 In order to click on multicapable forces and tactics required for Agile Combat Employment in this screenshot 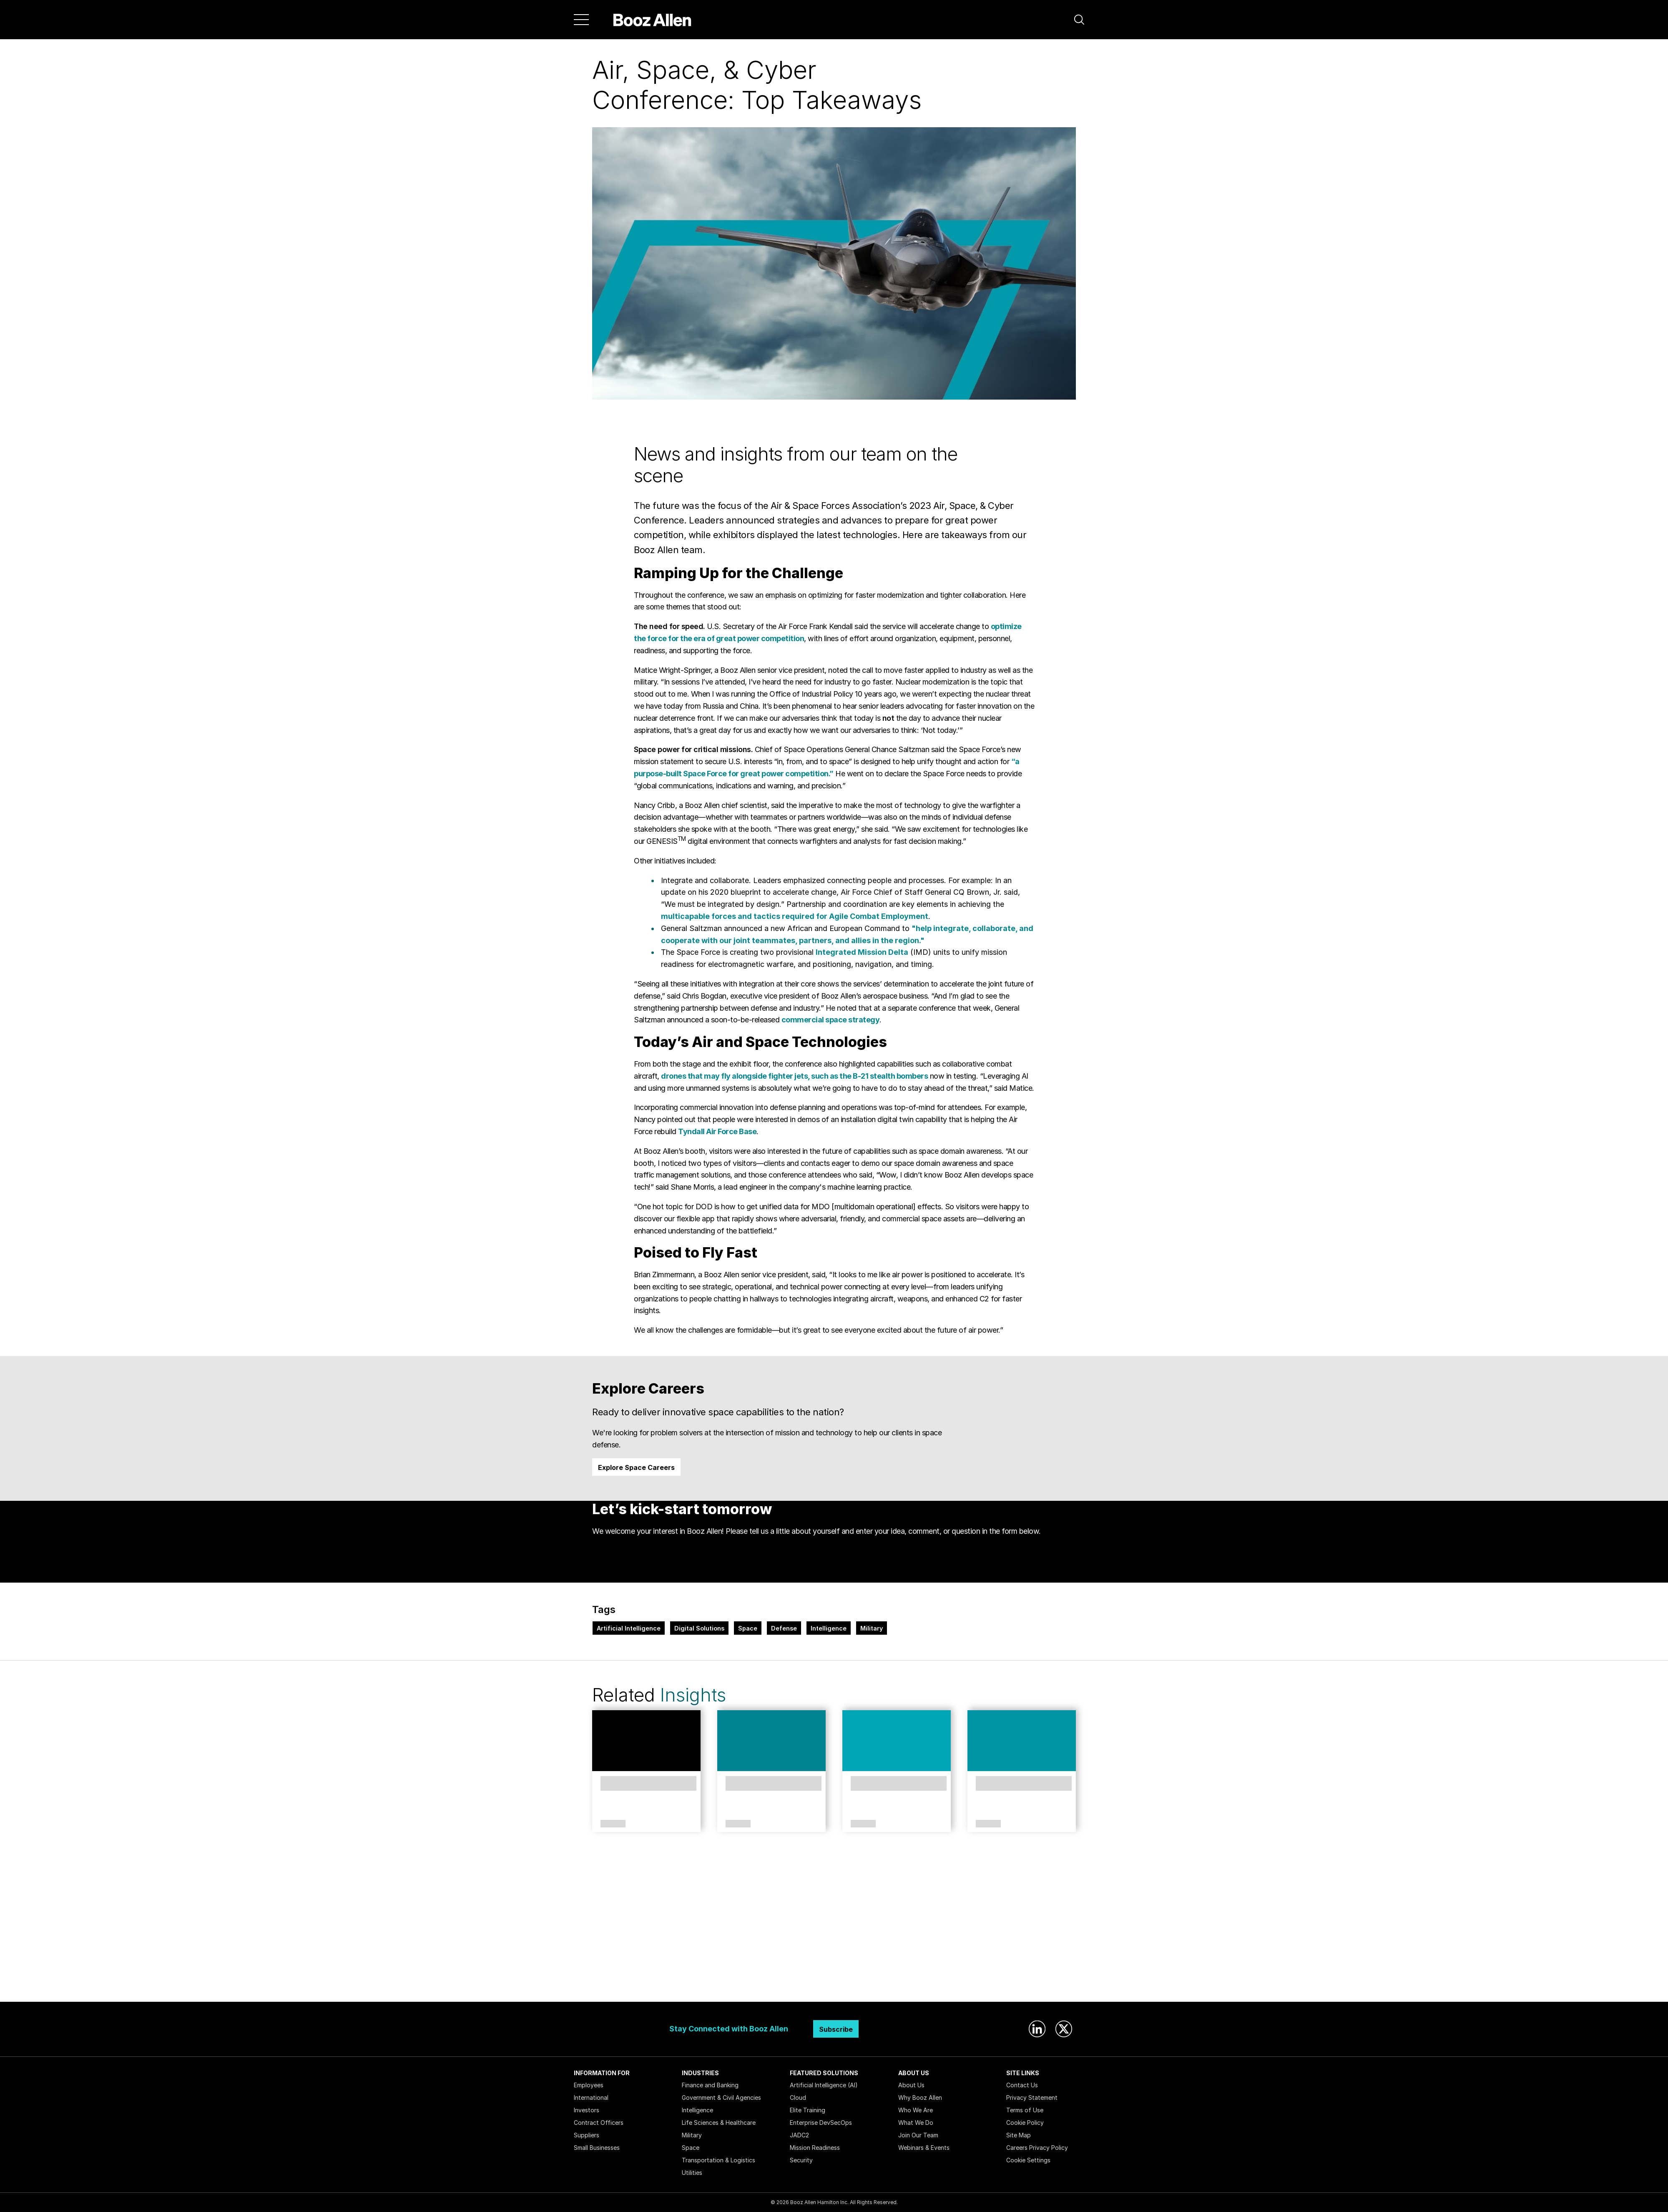, I will do `click(794, 916)`.